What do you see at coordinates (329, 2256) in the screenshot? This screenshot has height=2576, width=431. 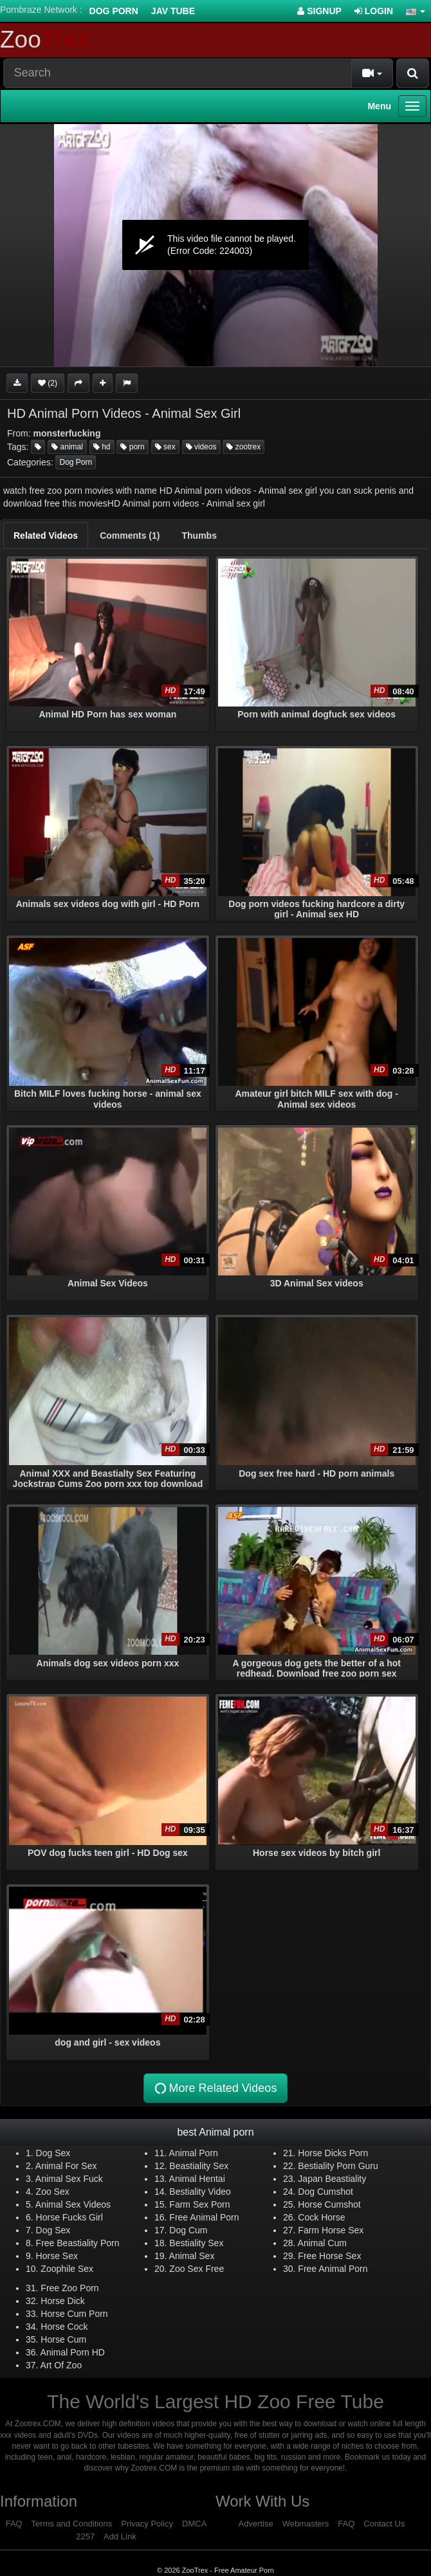 I see `Free Horse Sex` at bounding box center [329, 2256].